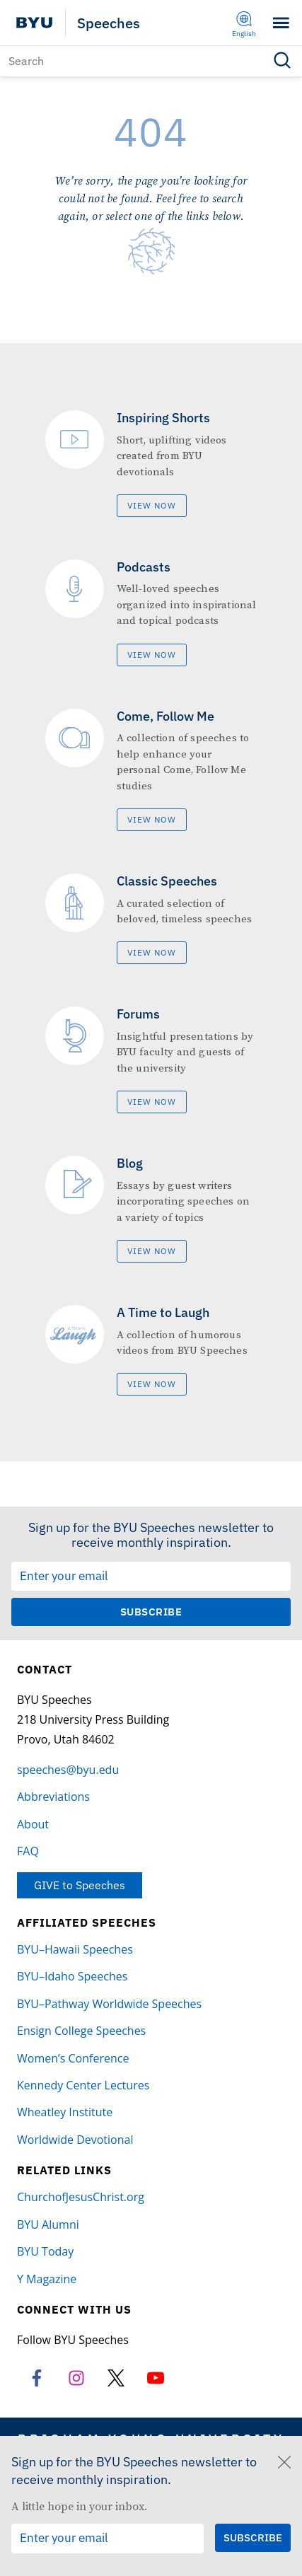 This screenshot has height=2576, width=302. I want to click on Y Magazine, so click(46, 2279).